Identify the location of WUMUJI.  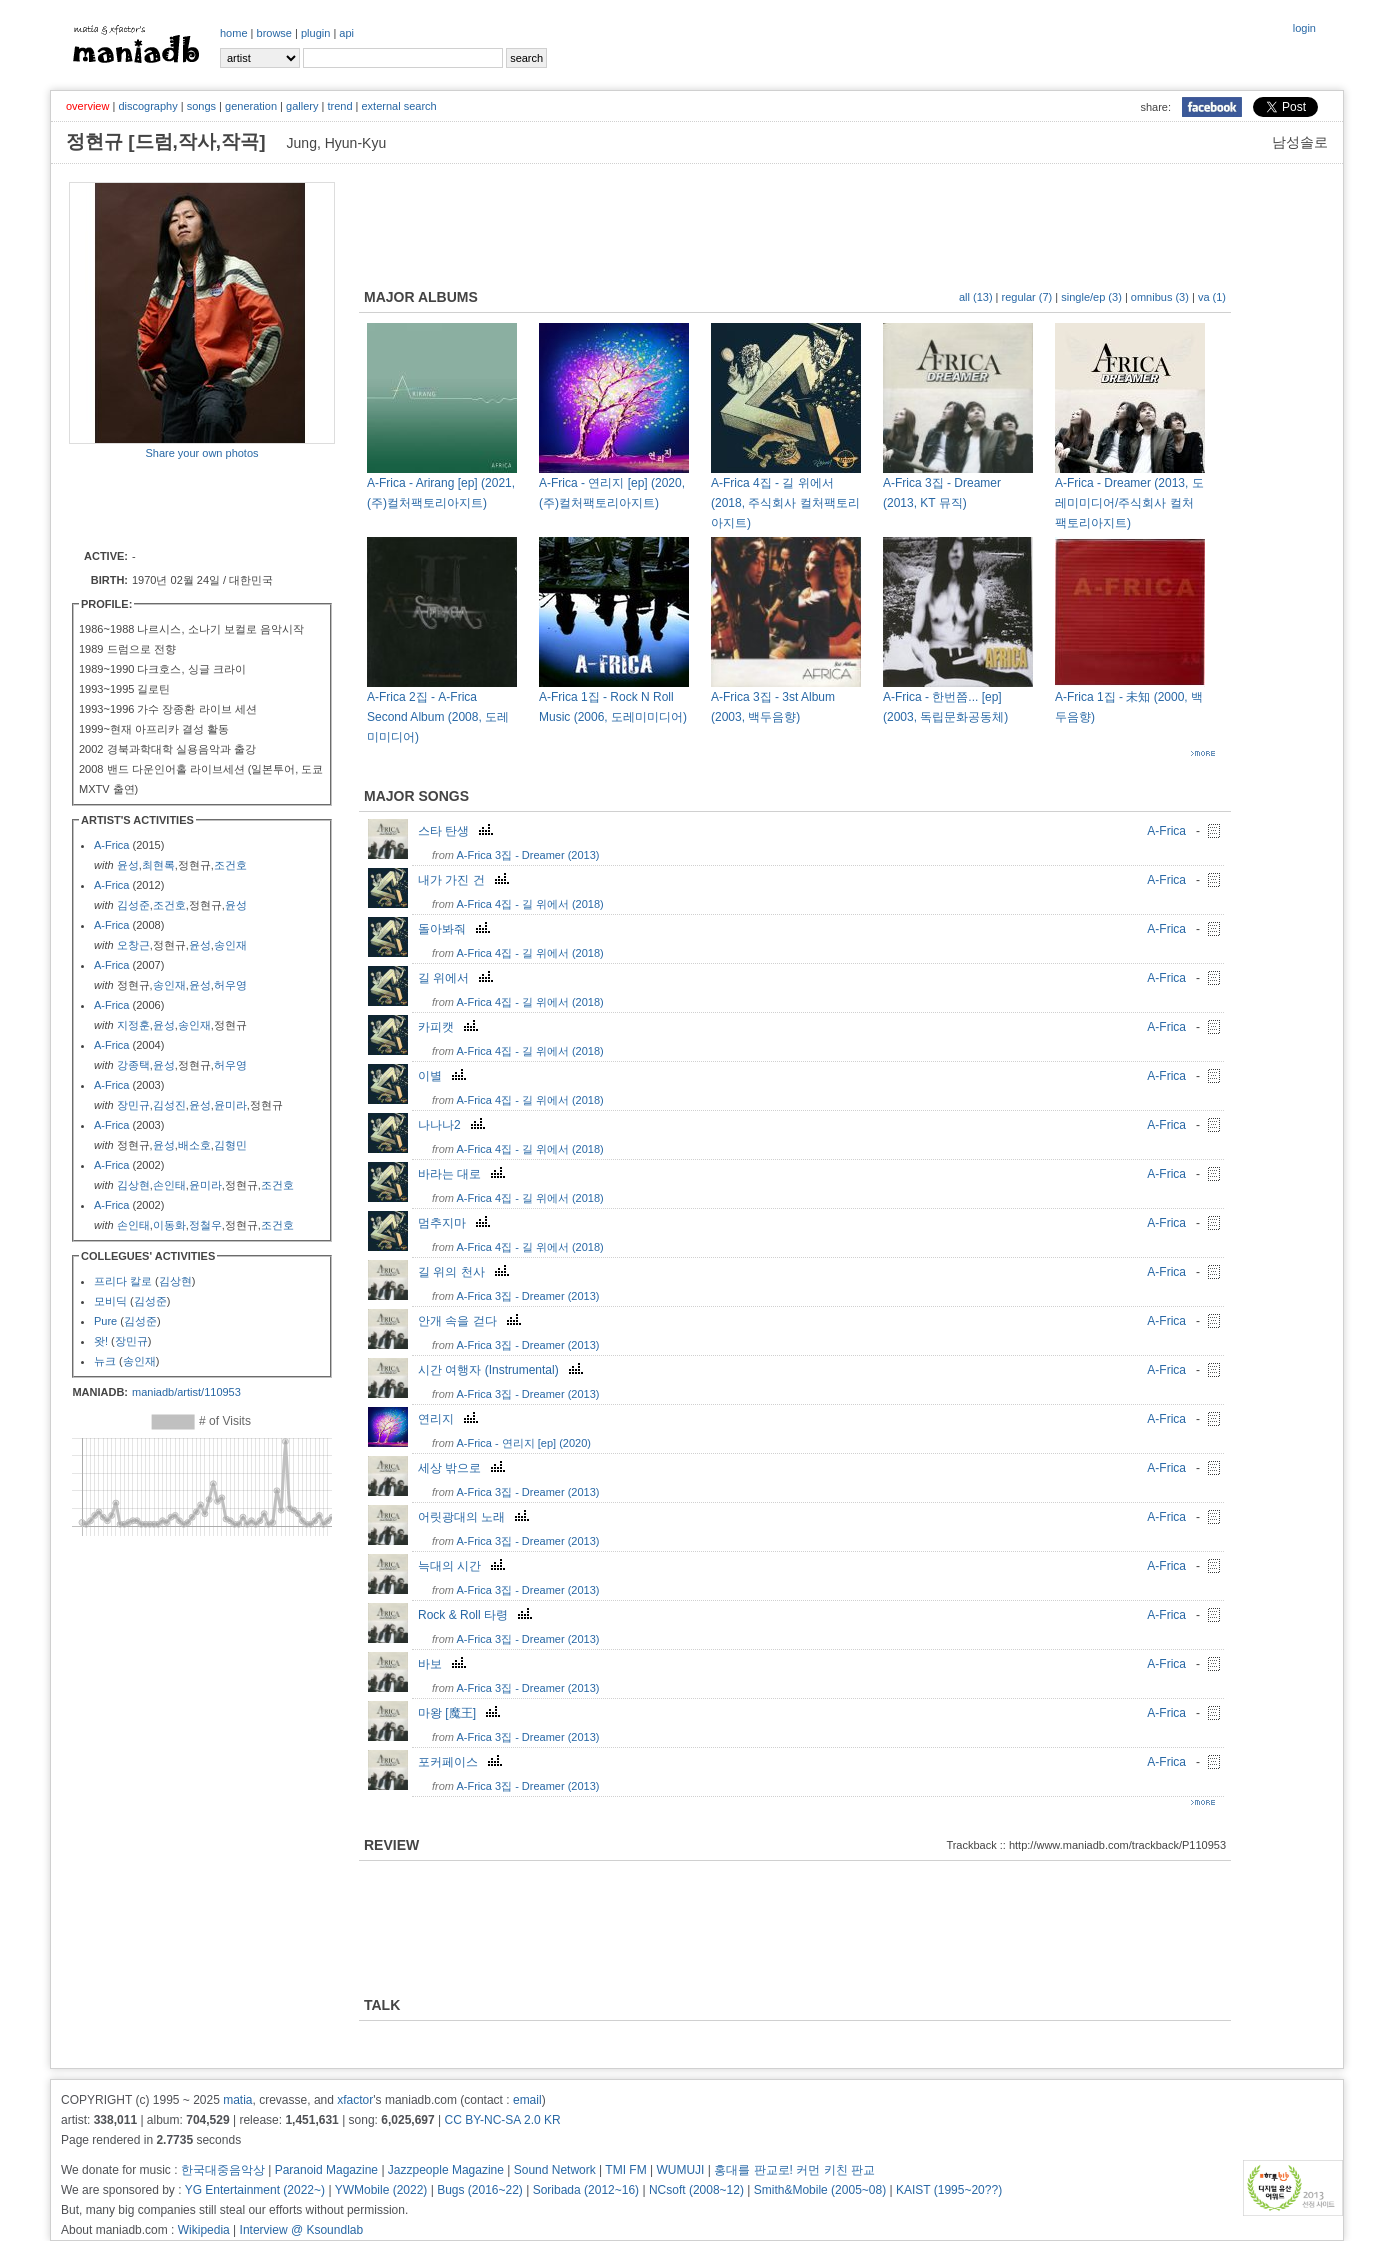
(680, 2170).